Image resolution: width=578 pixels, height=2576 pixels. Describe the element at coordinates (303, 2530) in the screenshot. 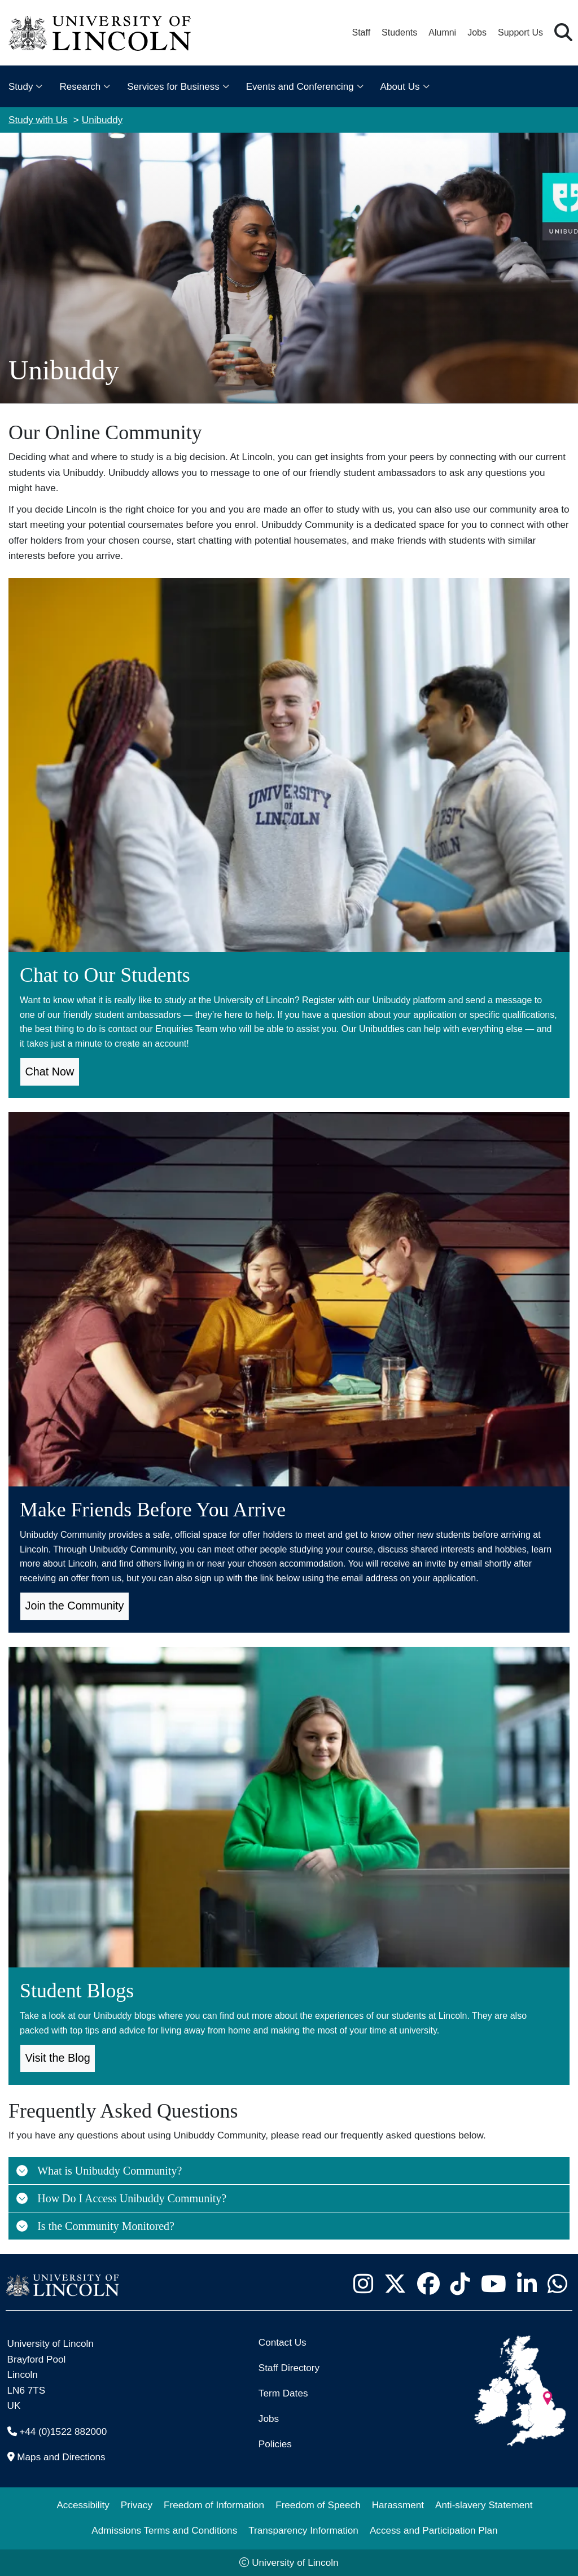

I see `Transparency Information` at that location.